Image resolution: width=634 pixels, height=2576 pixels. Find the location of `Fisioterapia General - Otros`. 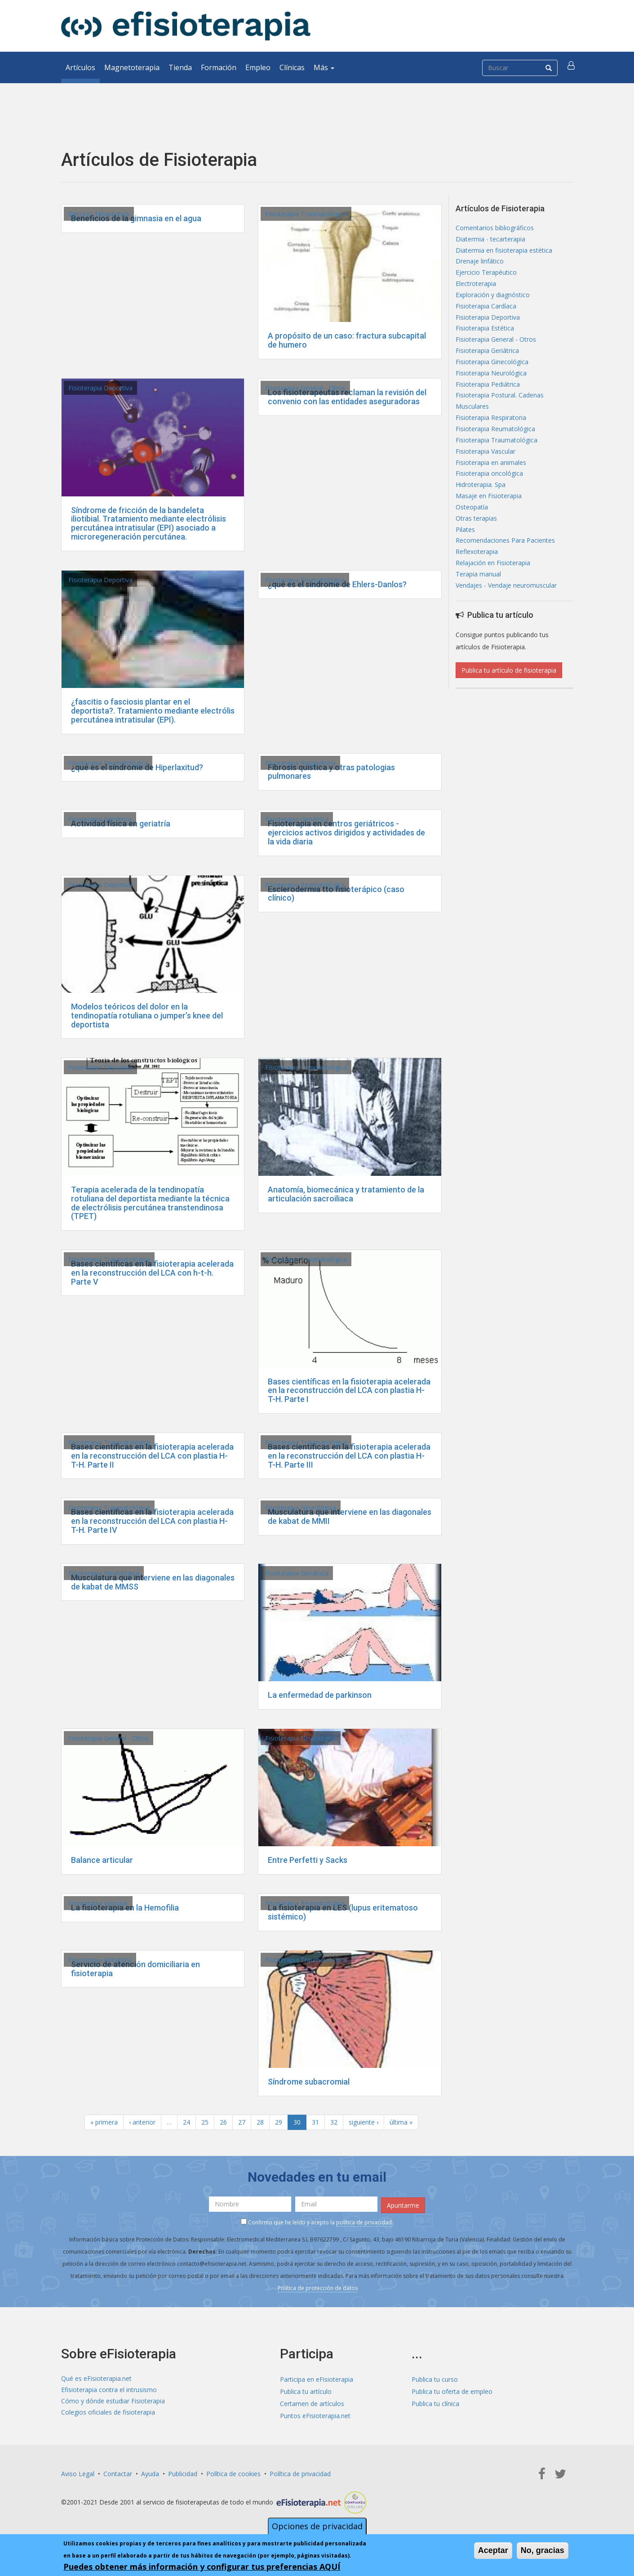

Fisioterapia General - Otros is located at coordinates (305, 388).